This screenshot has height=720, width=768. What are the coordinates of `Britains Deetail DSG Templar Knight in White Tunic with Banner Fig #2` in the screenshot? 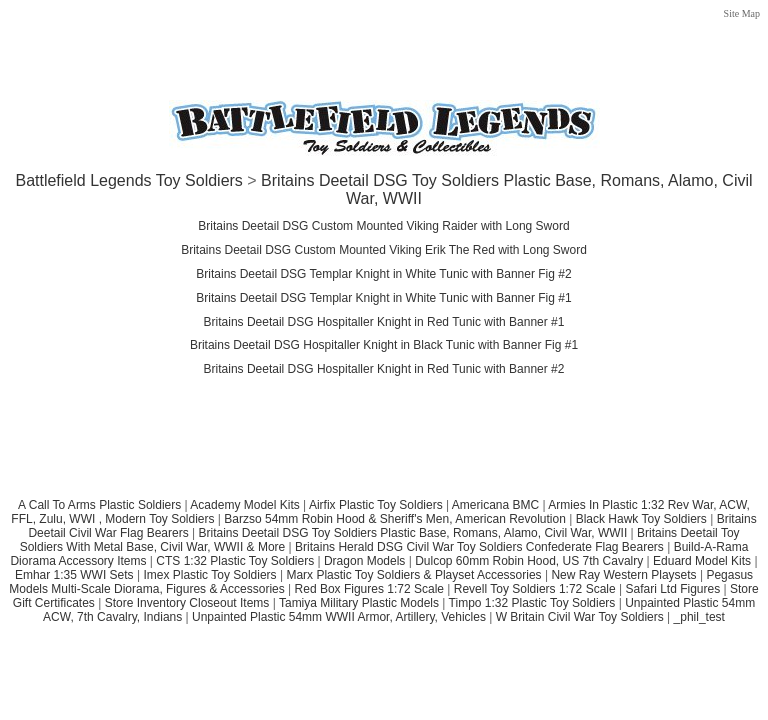 It's located at (383, 274).